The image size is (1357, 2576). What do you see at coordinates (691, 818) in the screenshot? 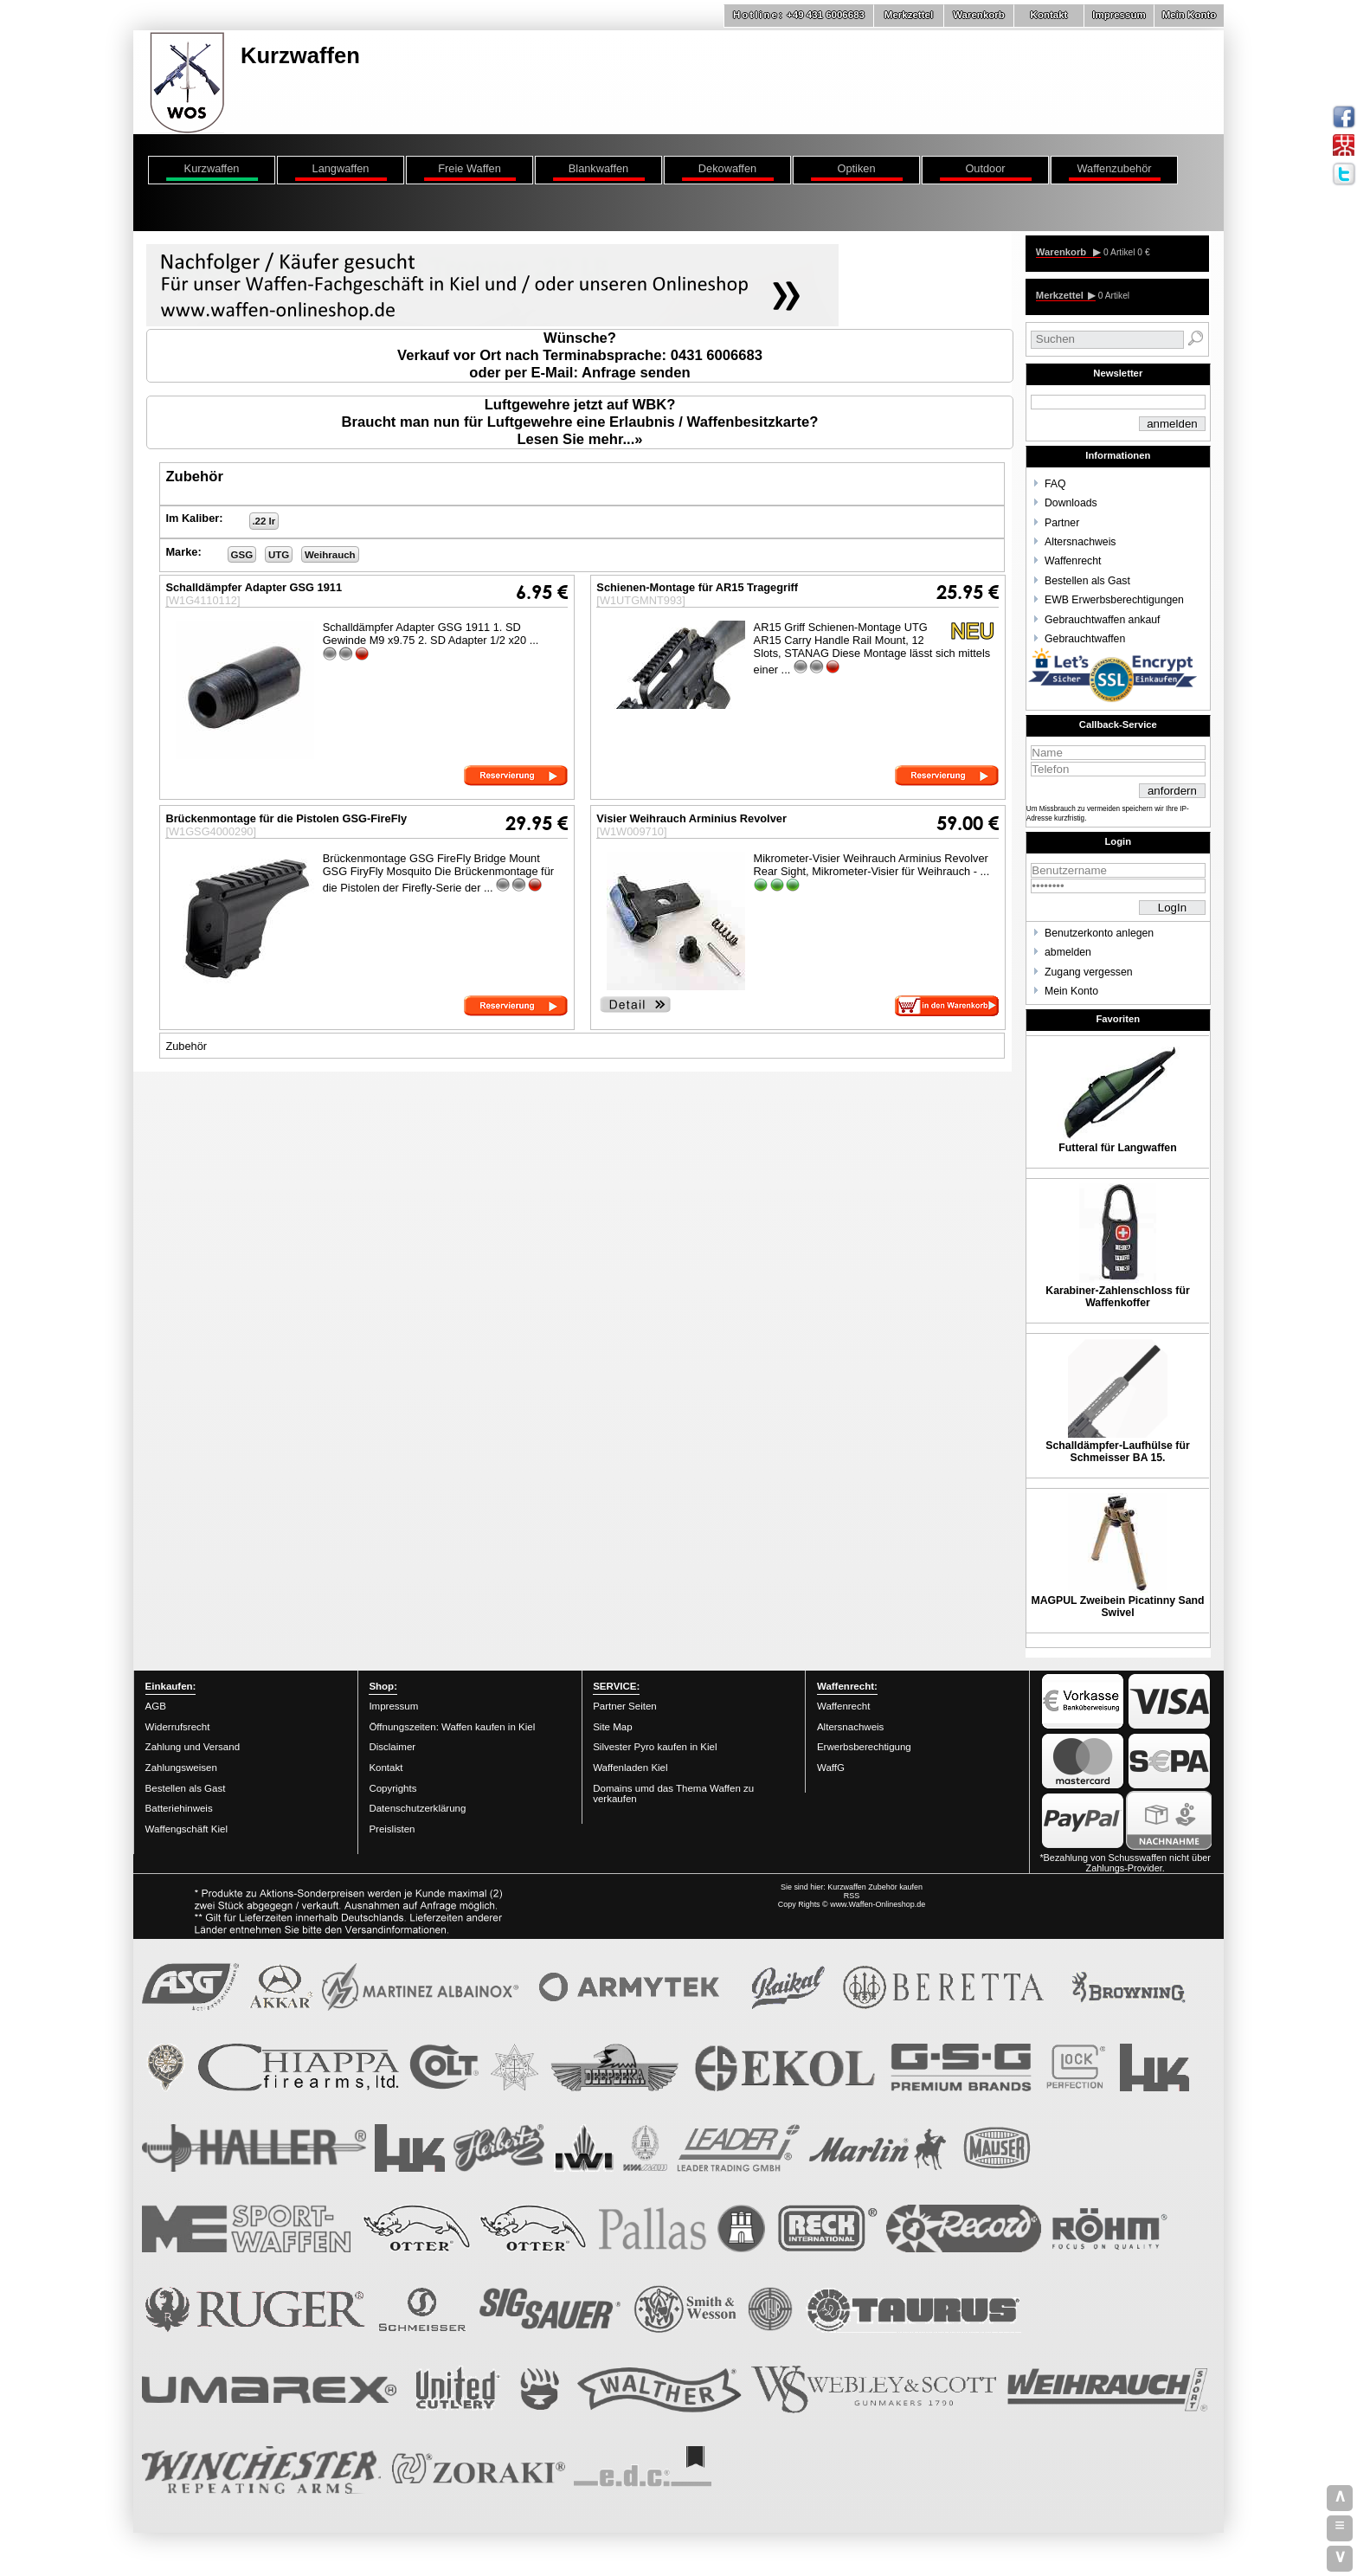
I see `Visier Weihrauch Arminius Revolver` at bounding box center [691, 818].